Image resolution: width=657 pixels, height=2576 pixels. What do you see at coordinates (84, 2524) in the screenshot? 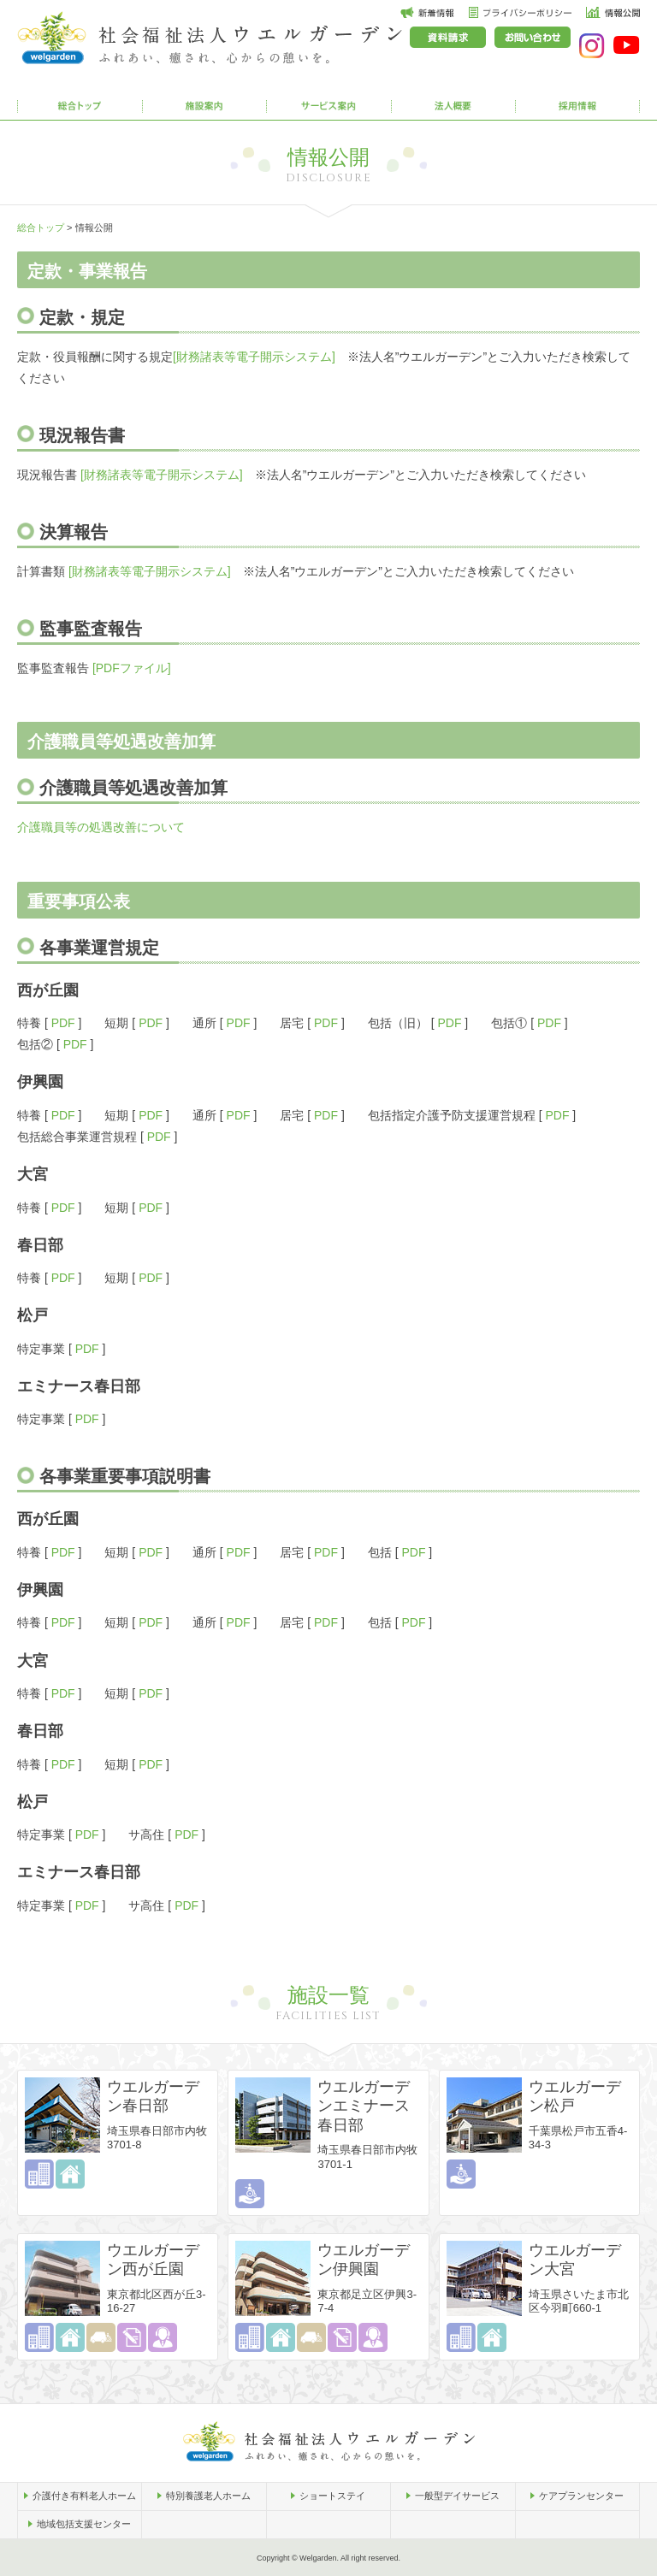
I see `地域包括支援センター` at bounding box center [84, 2524].